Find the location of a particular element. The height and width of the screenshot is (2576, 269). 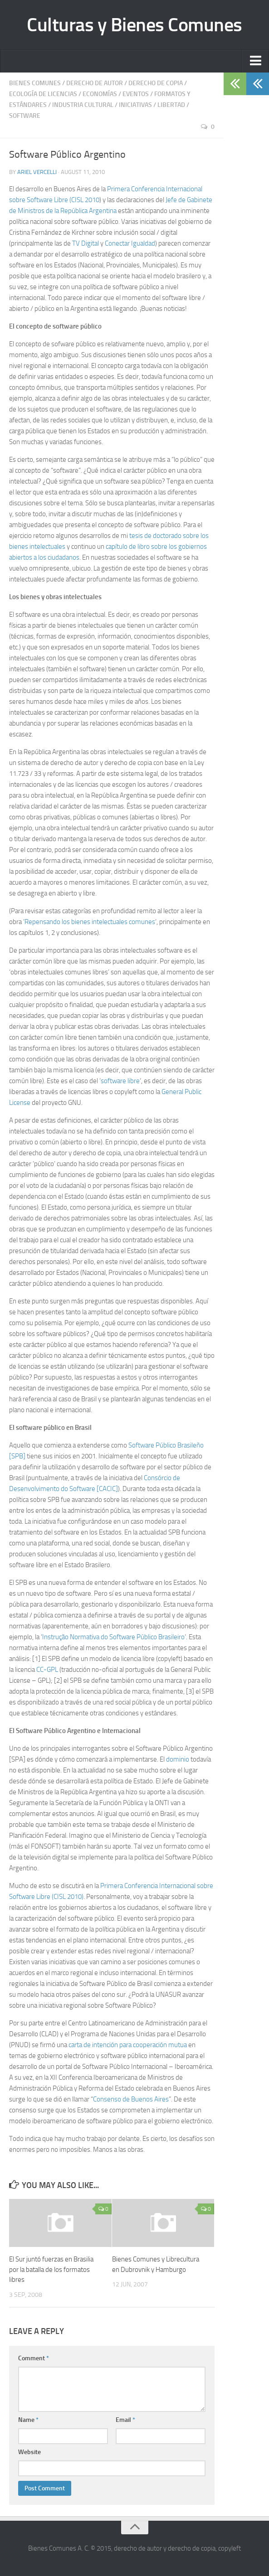

Libertad is located at coordinates (171, 105).